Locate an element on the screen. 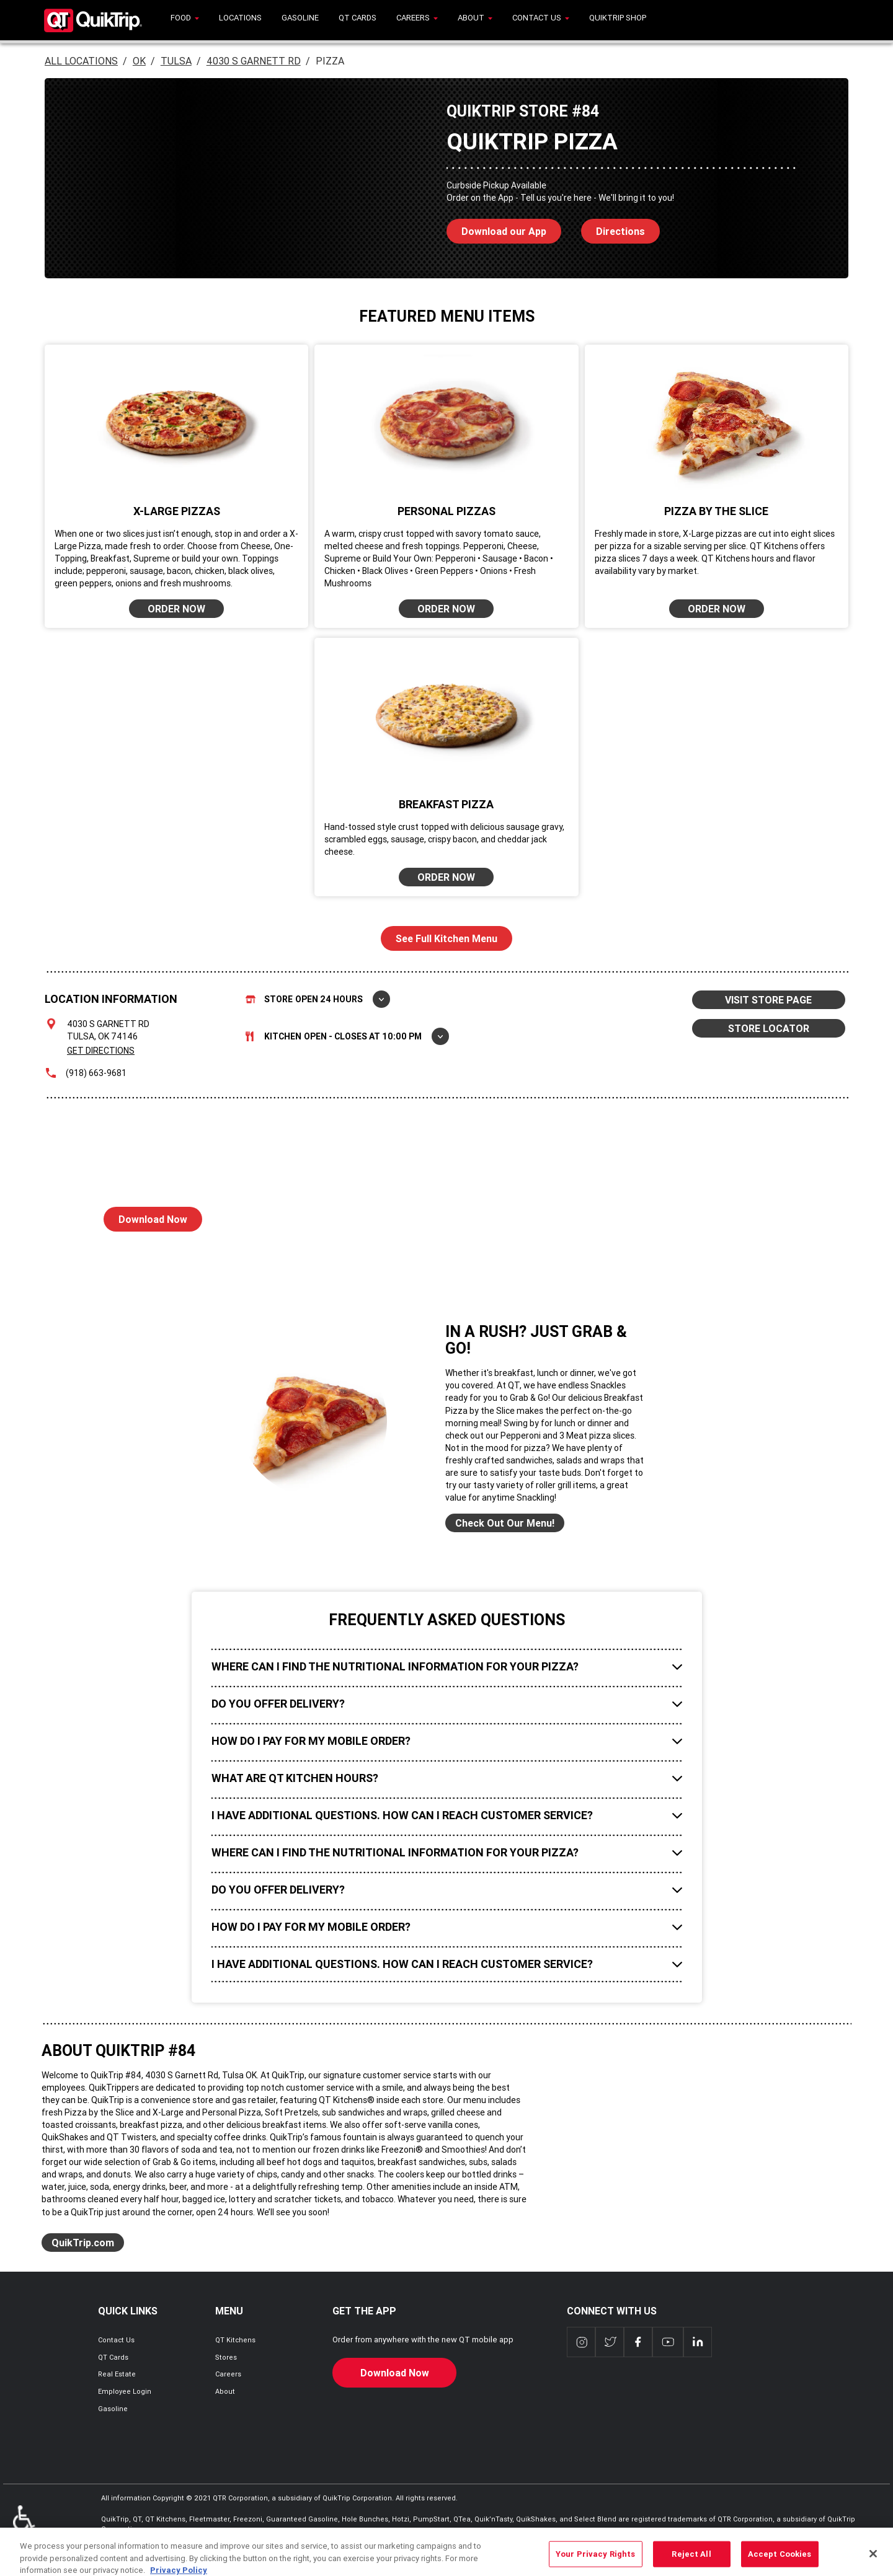 Image resolution: width=893 pixels, height=2576 pixels. Download Now is located at coordinates (145, 1216).